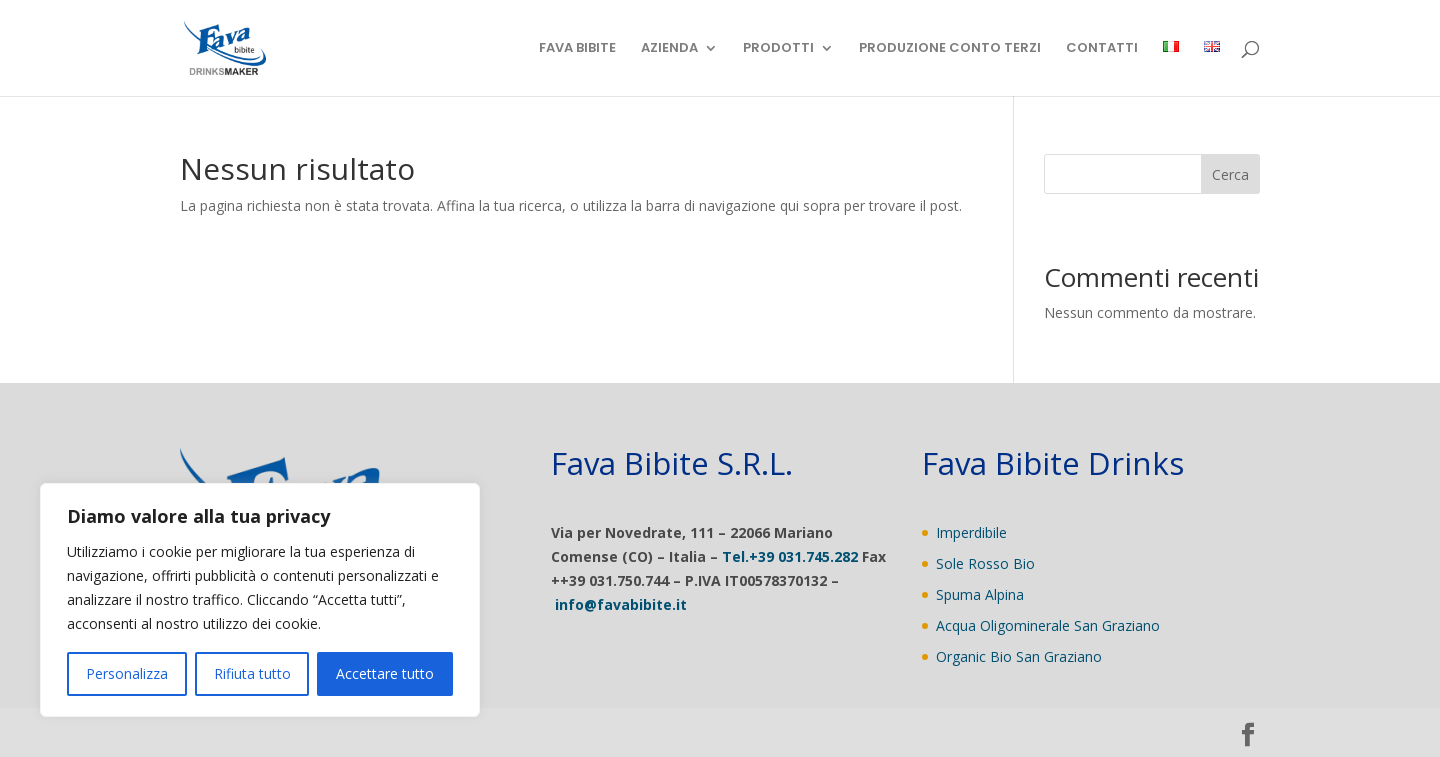  I want to click on AZIENDA, so click(669, 49).